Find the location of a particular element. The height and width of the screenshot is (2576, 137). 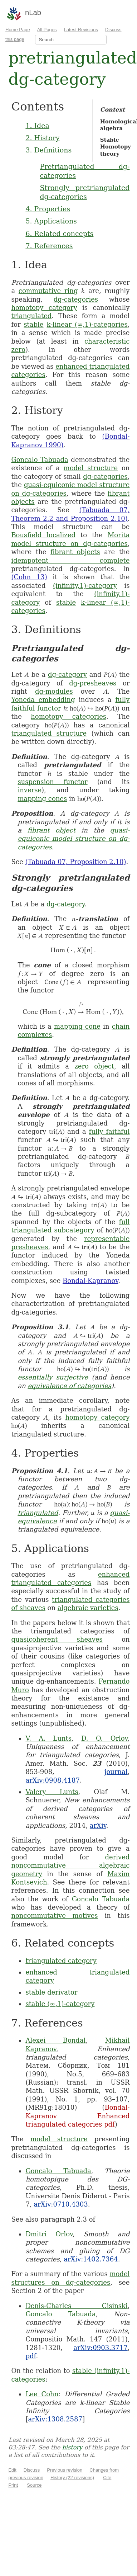

quasi-equiconic model structure on dg-categories is located at coordinates (73, 838).